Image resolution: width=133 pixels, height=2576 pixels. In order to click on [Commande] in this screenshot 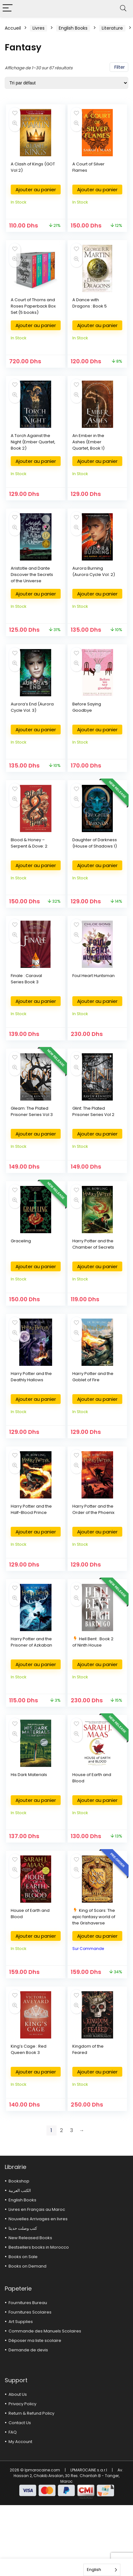, I will do `click(66, 83)`.